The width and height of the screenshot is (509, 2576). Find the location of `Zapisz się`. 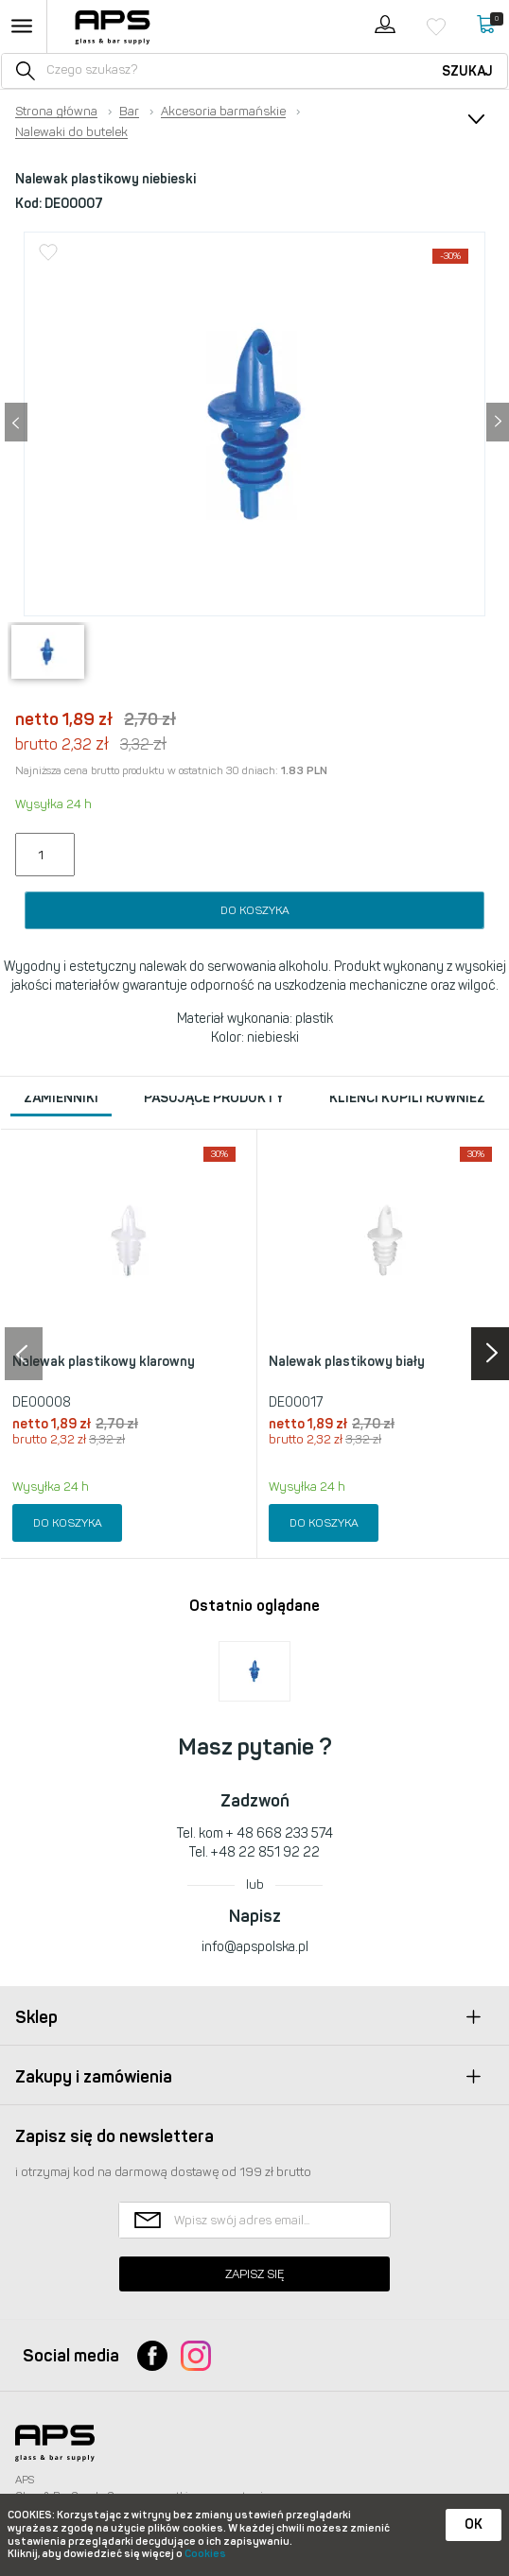

Zapisz się is located at coordinates (254, 2274).